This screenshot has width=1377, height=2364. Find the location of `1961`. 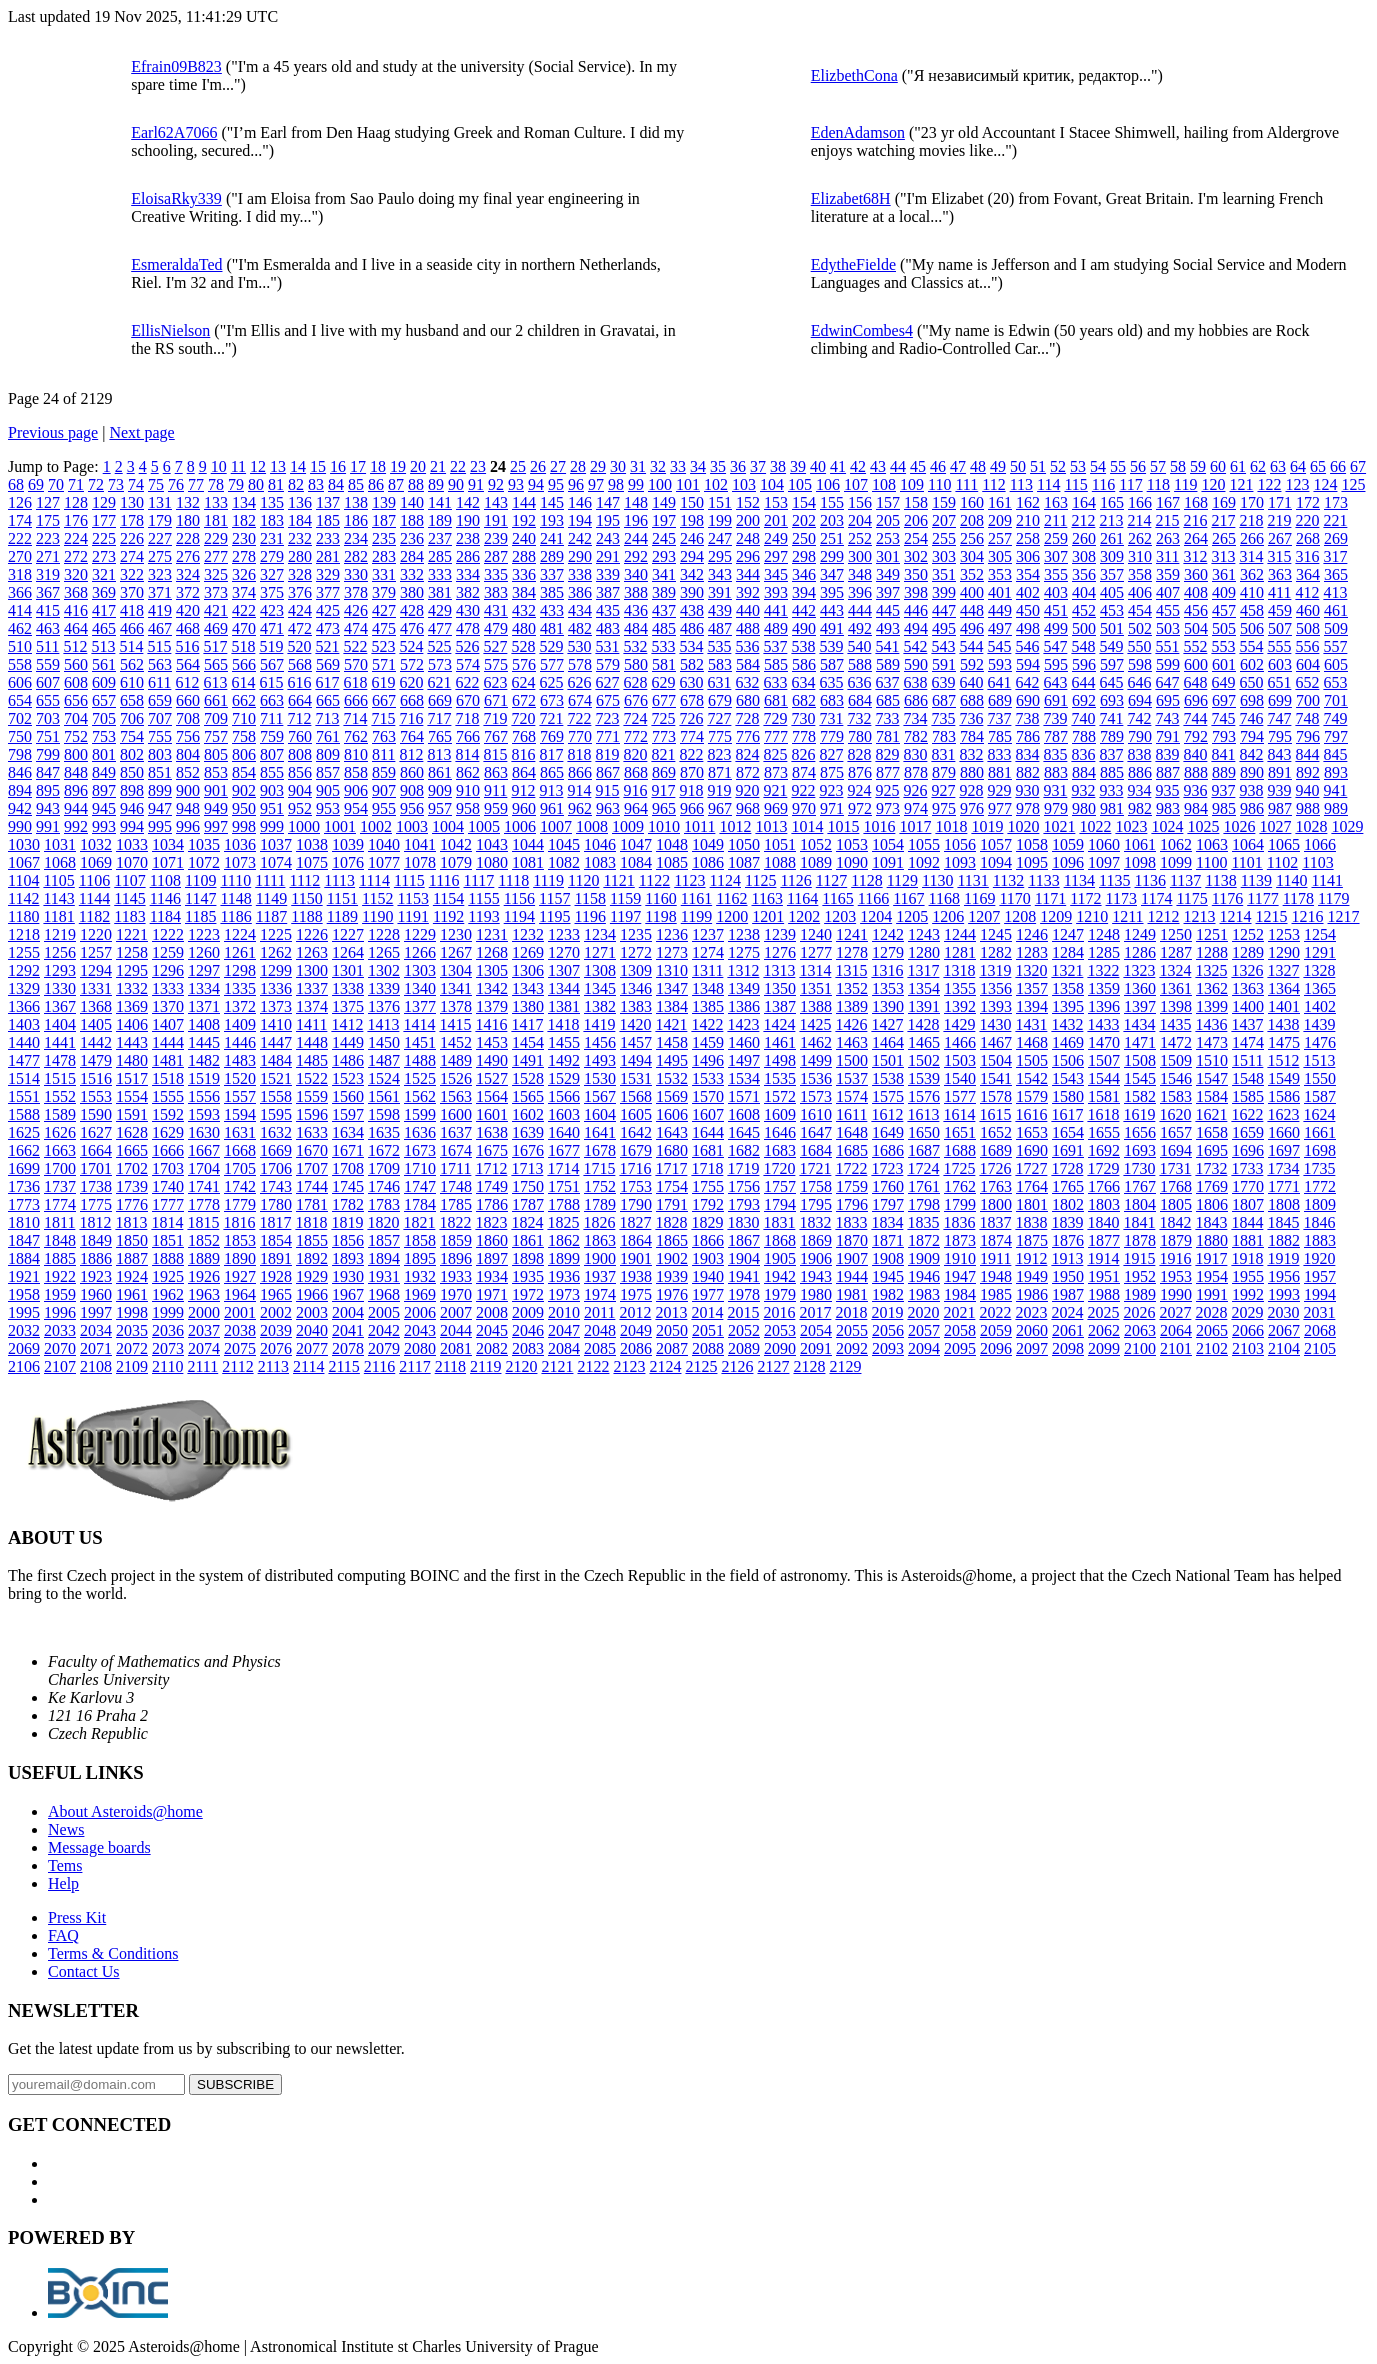

1961 is located at coordinates (132, 1294).